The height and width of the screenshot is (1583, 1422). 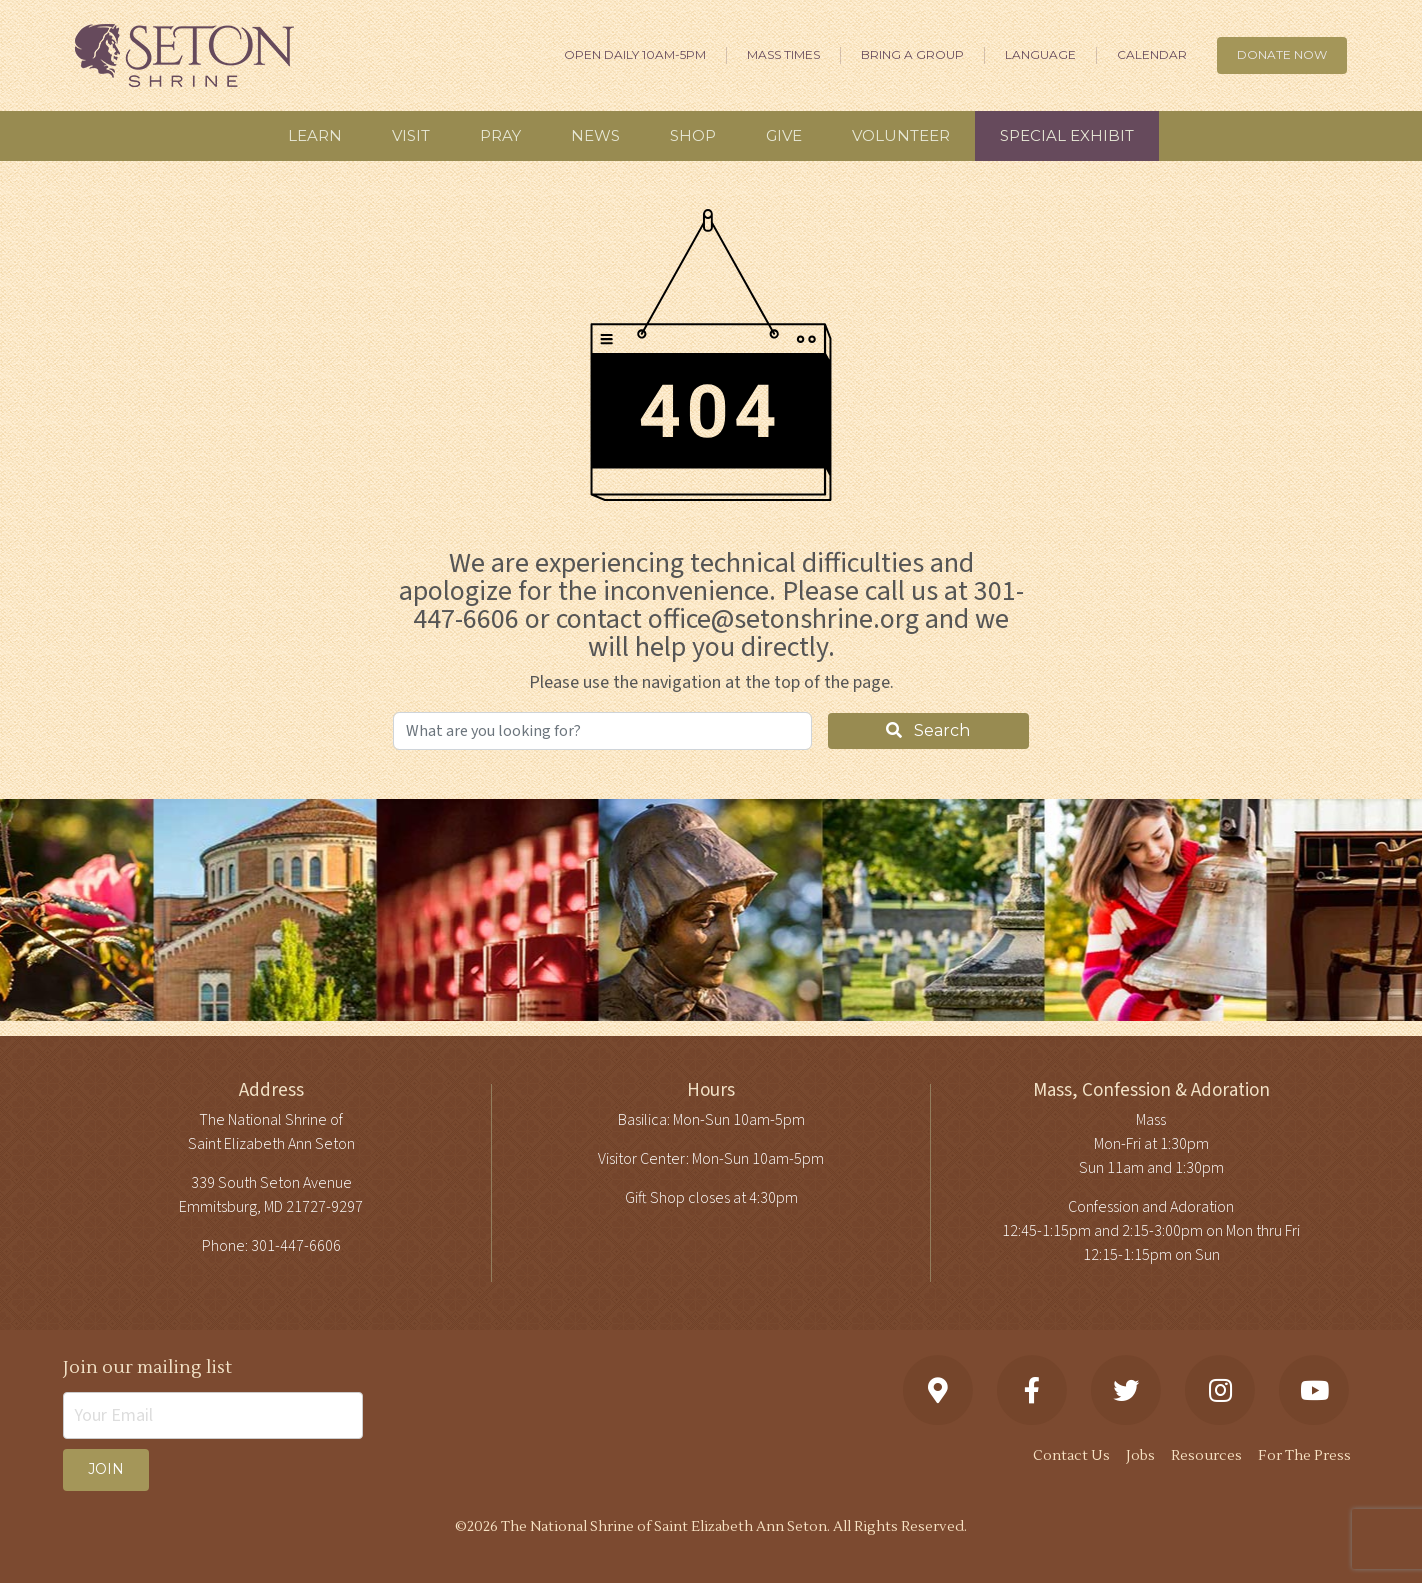 What do you see at coordinates (1067, 135) in the screenshot?
I see `Special Exhibit` at bounding box center [1067, 135].